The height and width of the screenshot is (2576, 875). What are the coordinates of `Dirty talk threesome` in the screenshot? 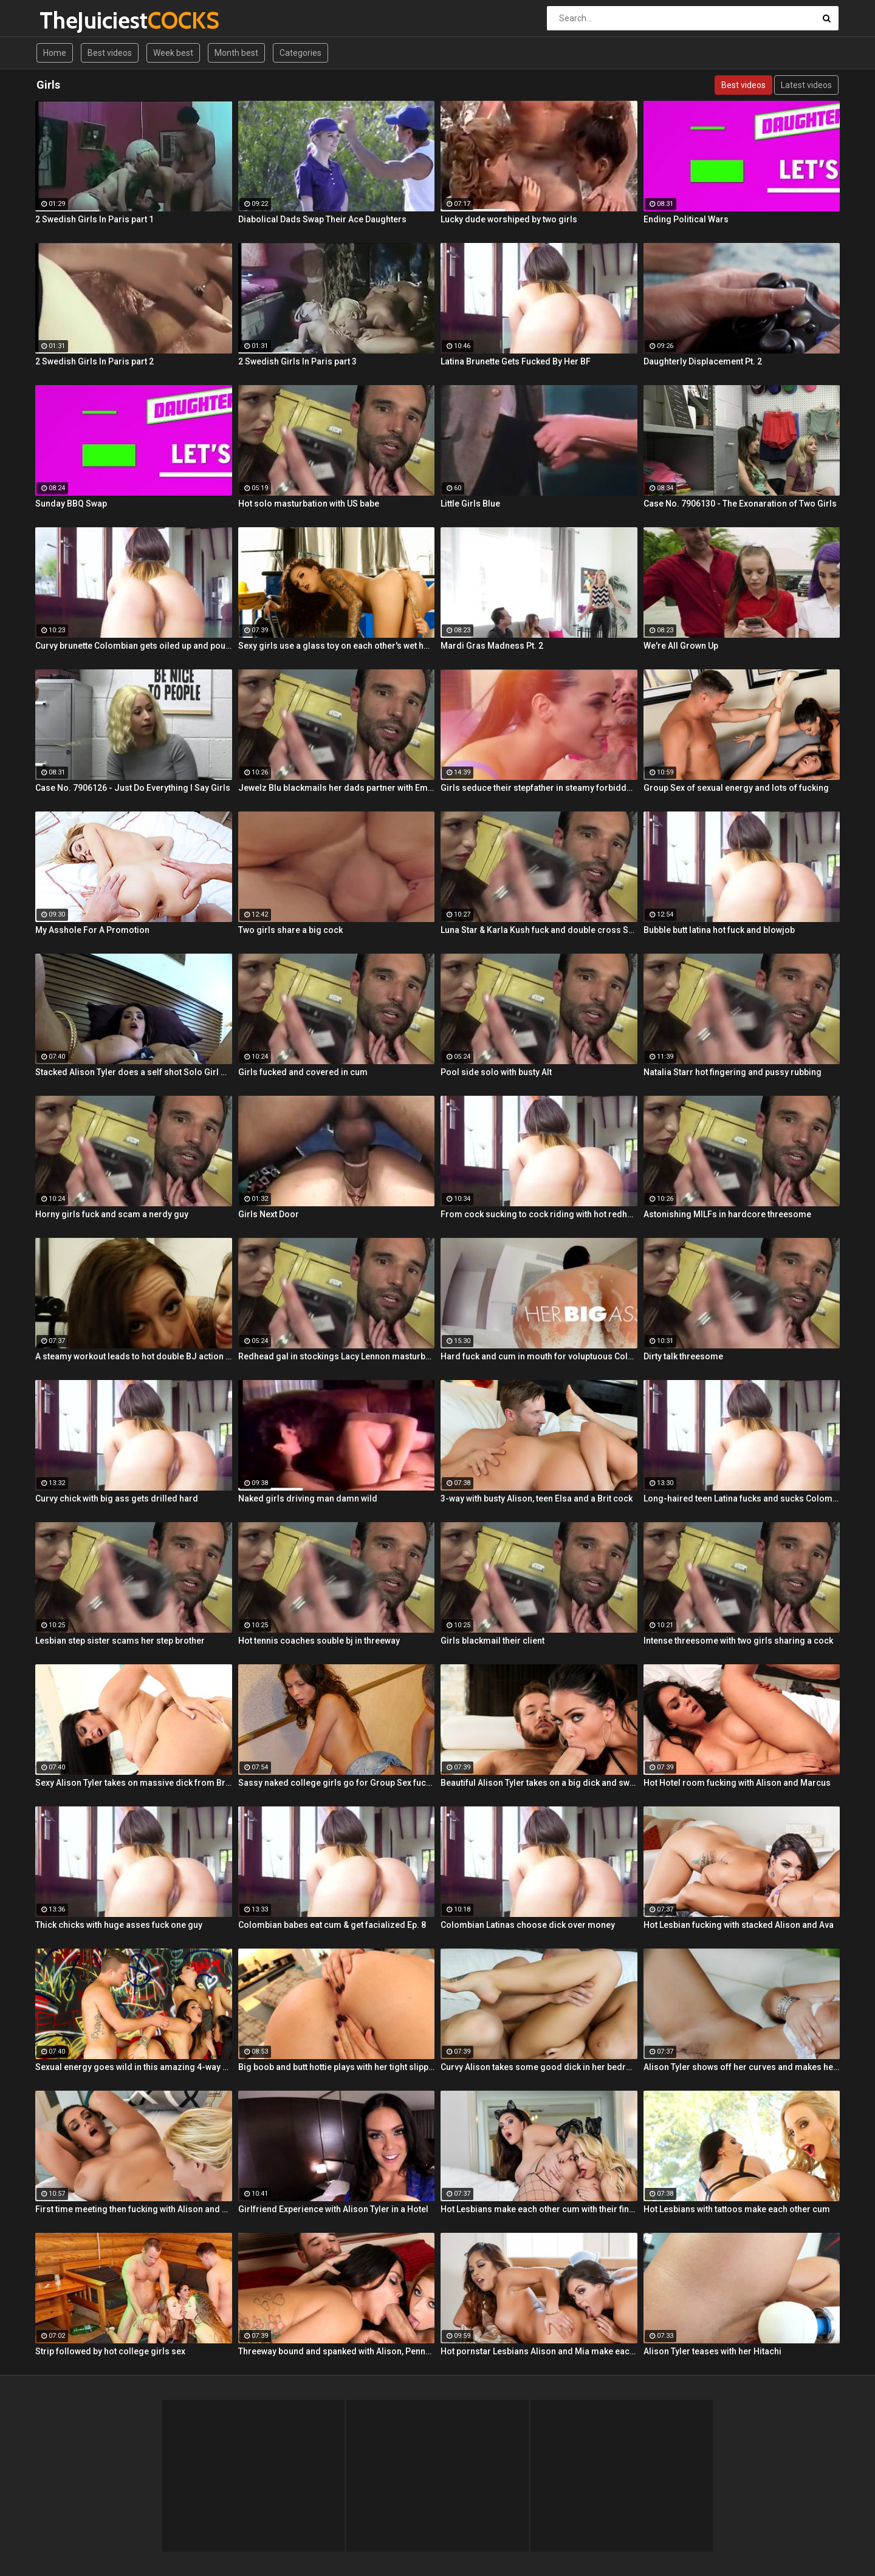 It's located at (683, 1356).